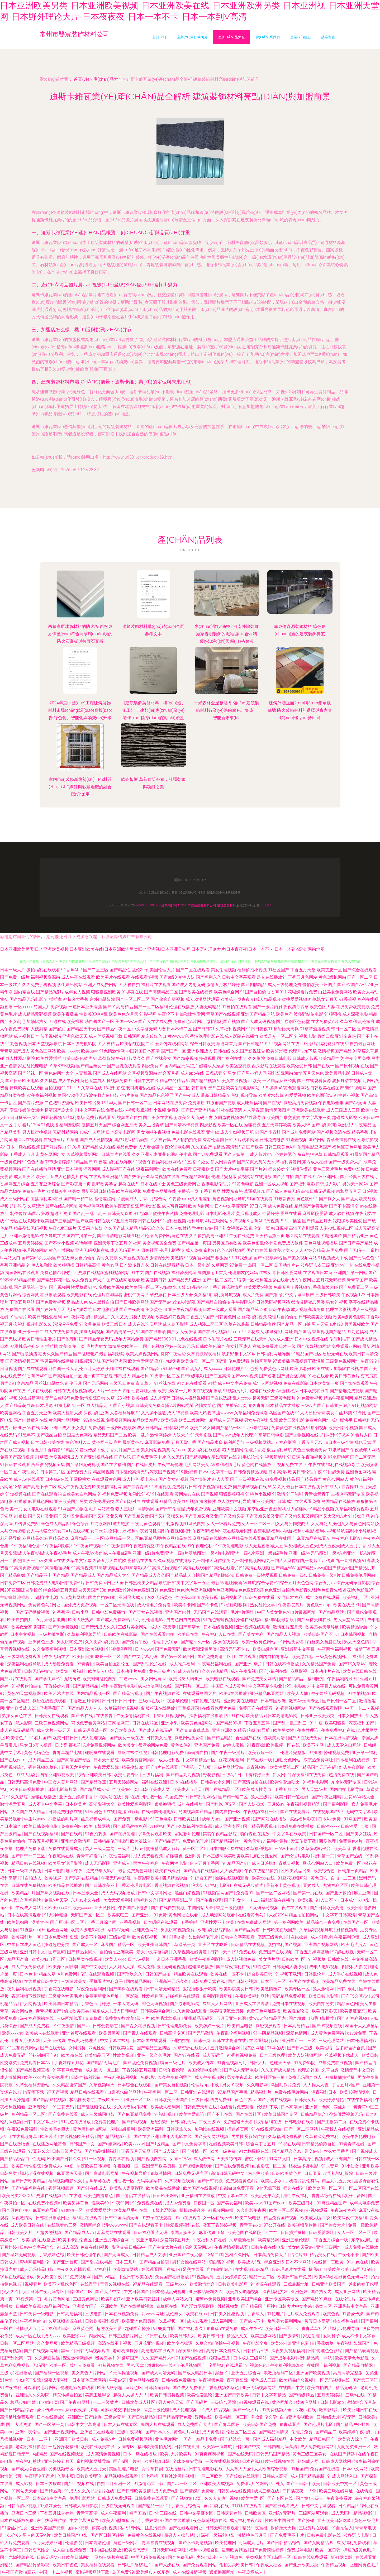 Image resolution: width=380 pixels, height=2576 pixels. What do you see at coordinates (27, 2225) in the screenshot?
I see `成人欧美日韩在线` at bounding box center [27, 2225].